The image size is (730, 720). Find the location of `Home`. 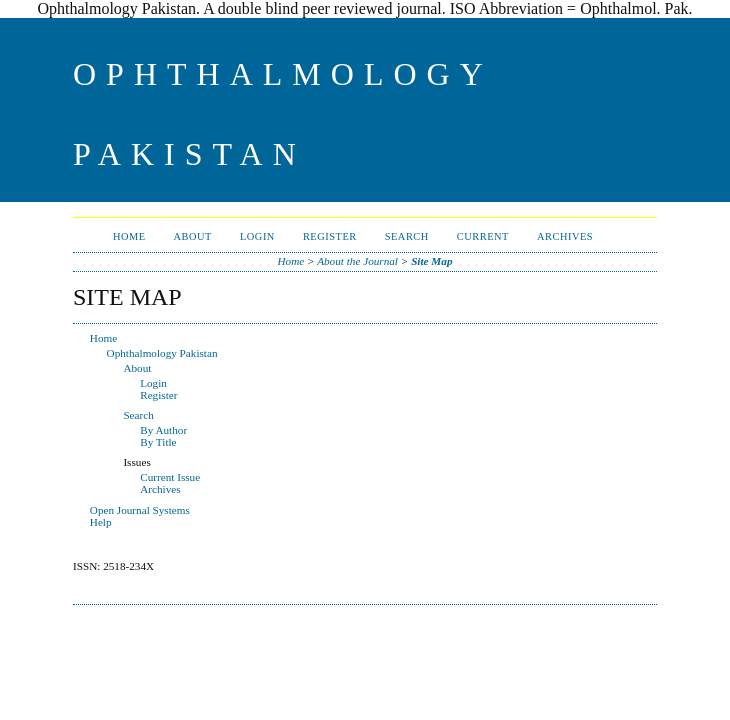

Home is located at coordinates (129, 236).